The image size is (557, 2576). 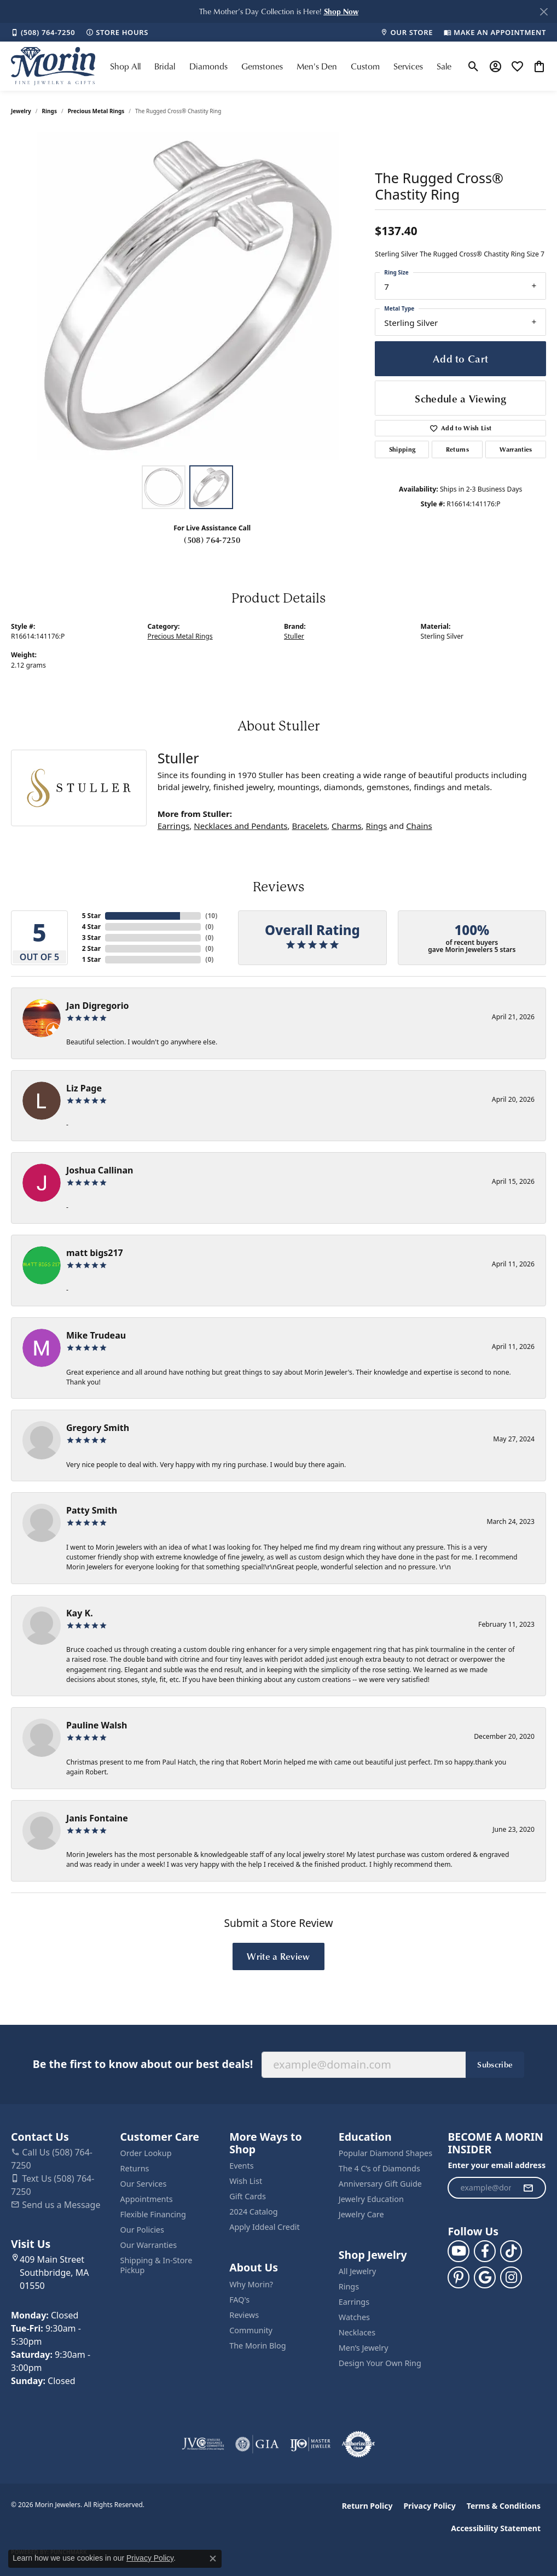 I want to click on Necklaces, so click(x=357, y=2332).